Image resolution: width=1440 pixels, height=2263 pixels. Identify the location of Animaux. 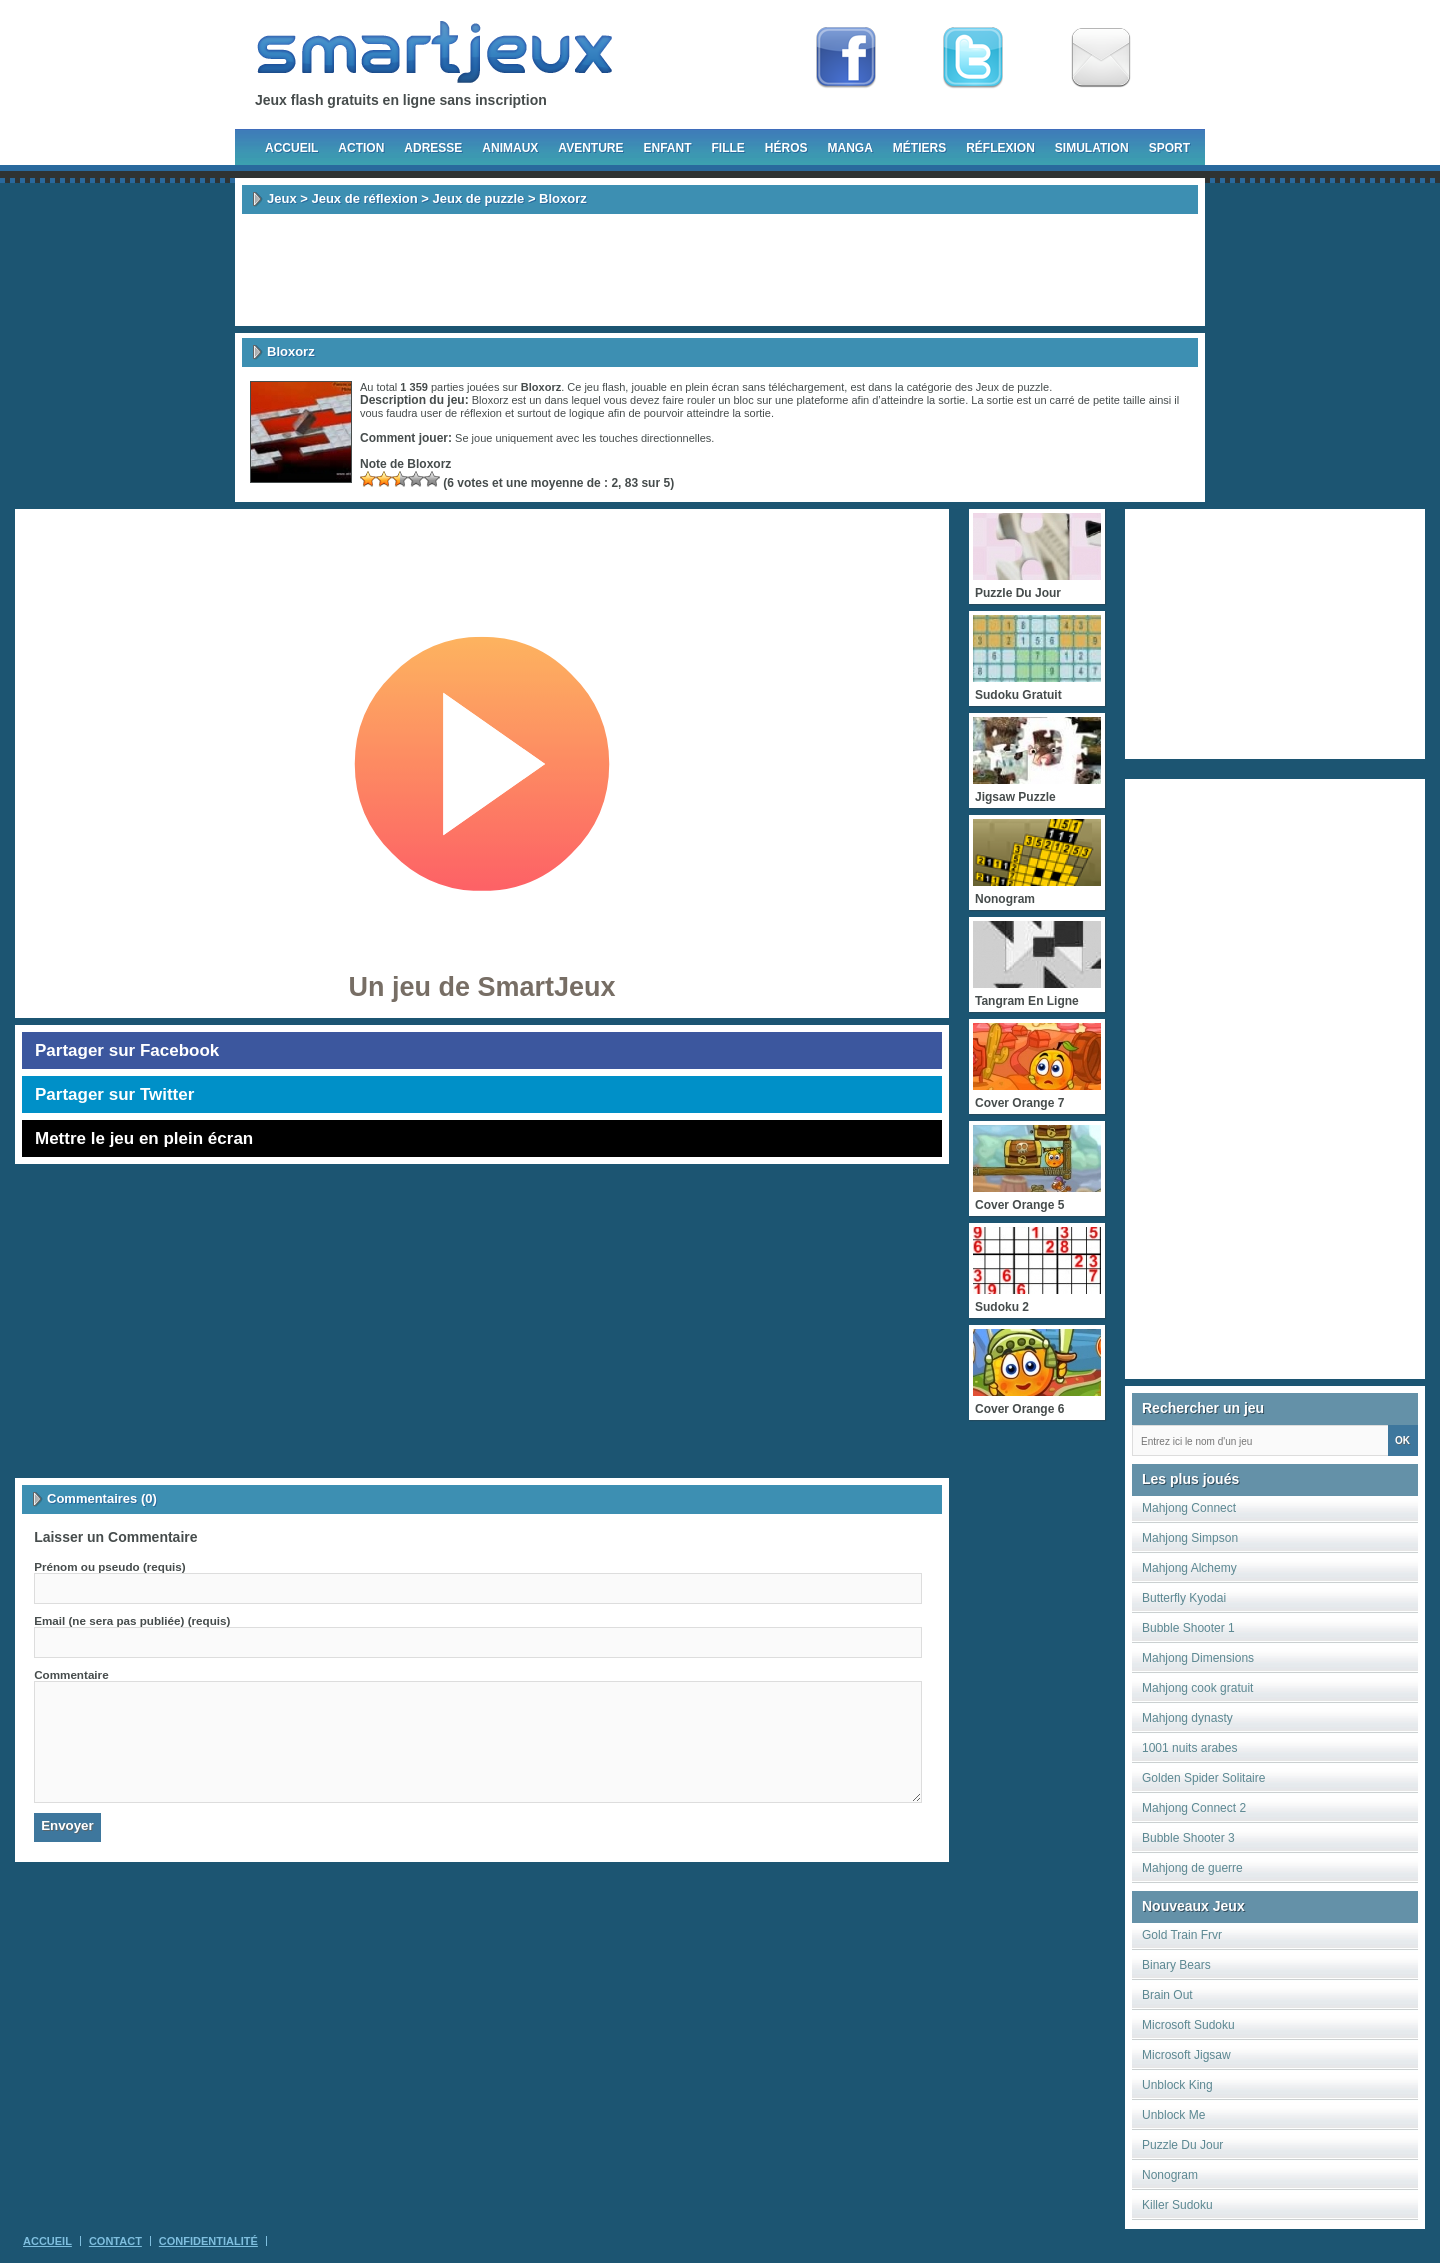
(510, 148).